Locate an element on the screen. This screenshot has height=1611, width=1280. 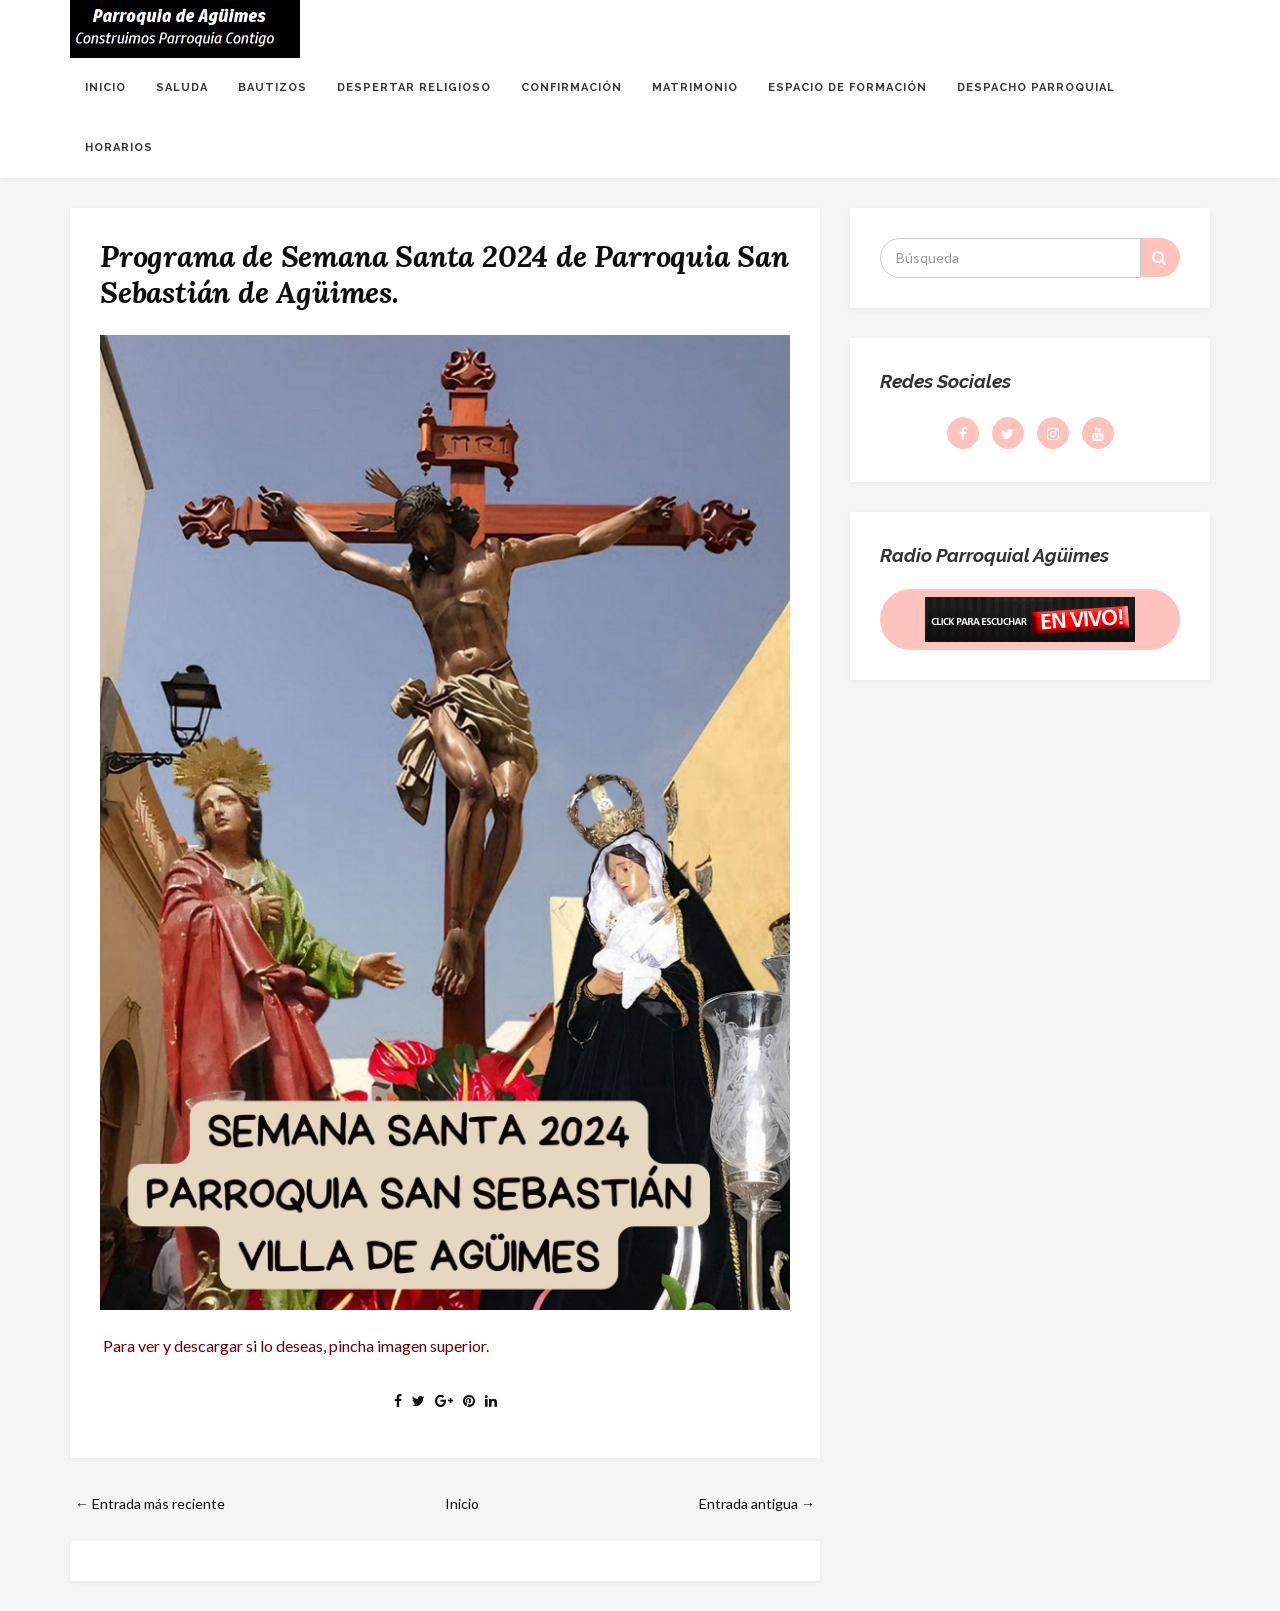
HORARIOS is located at coordinates (119, 147).